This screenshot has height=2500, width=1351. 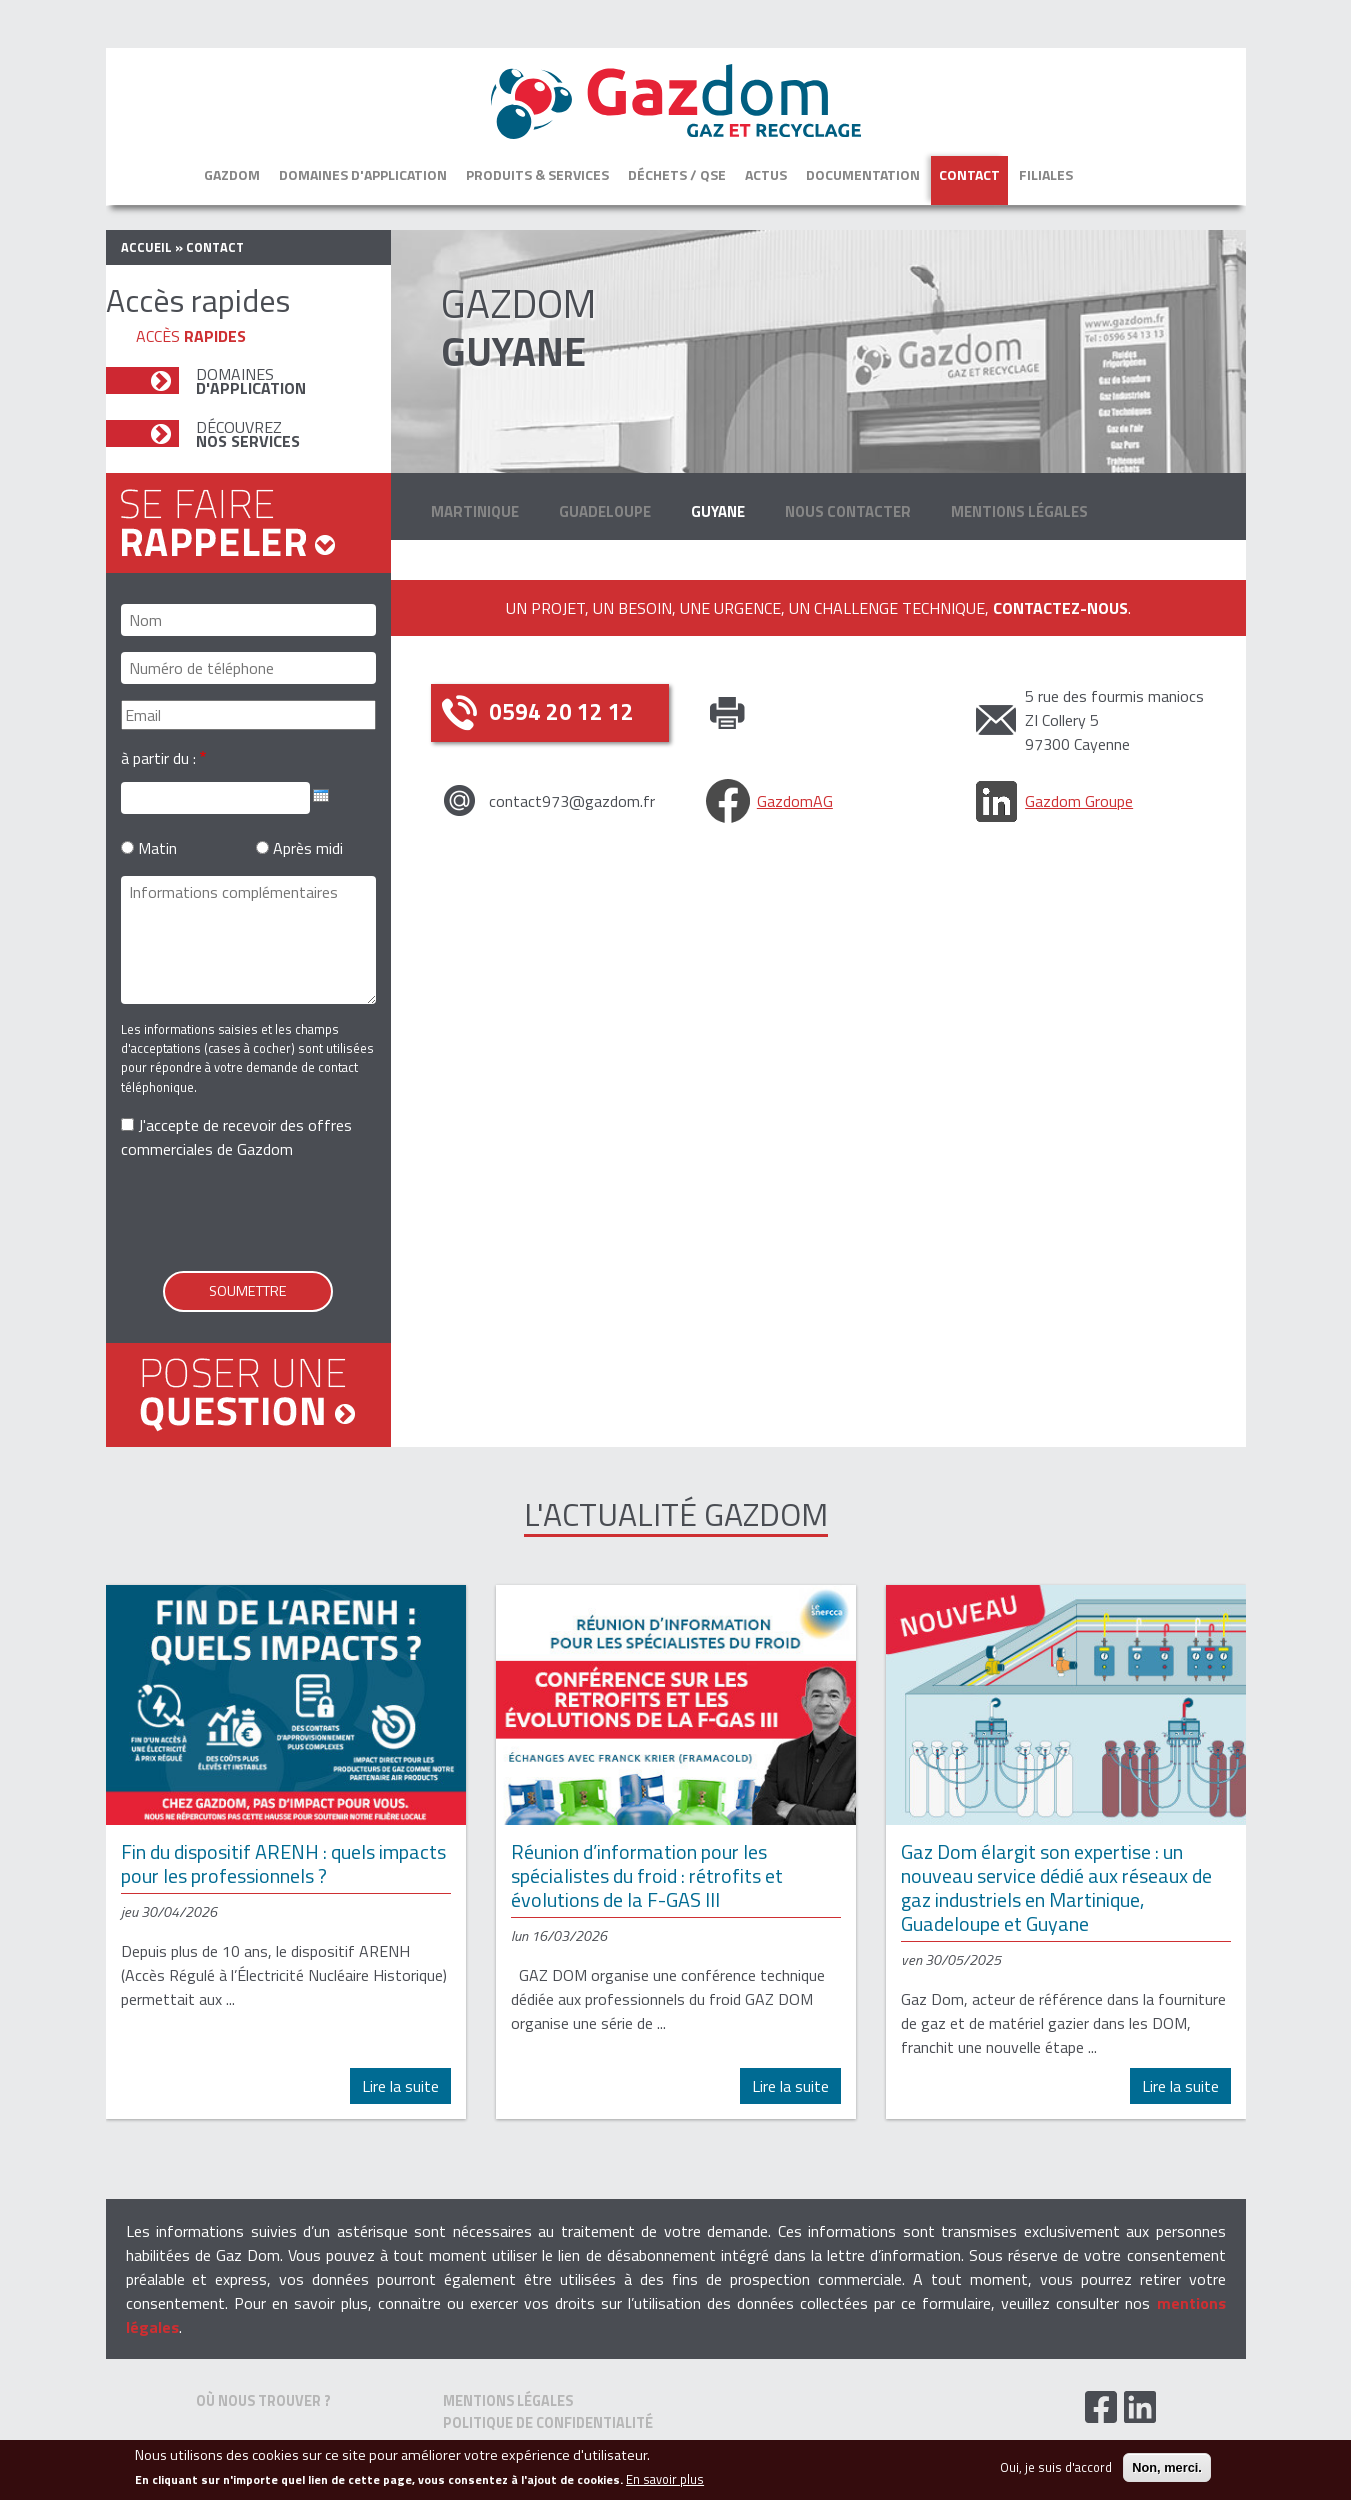 I want to click on [presentation], so click(x=273, y=1216).